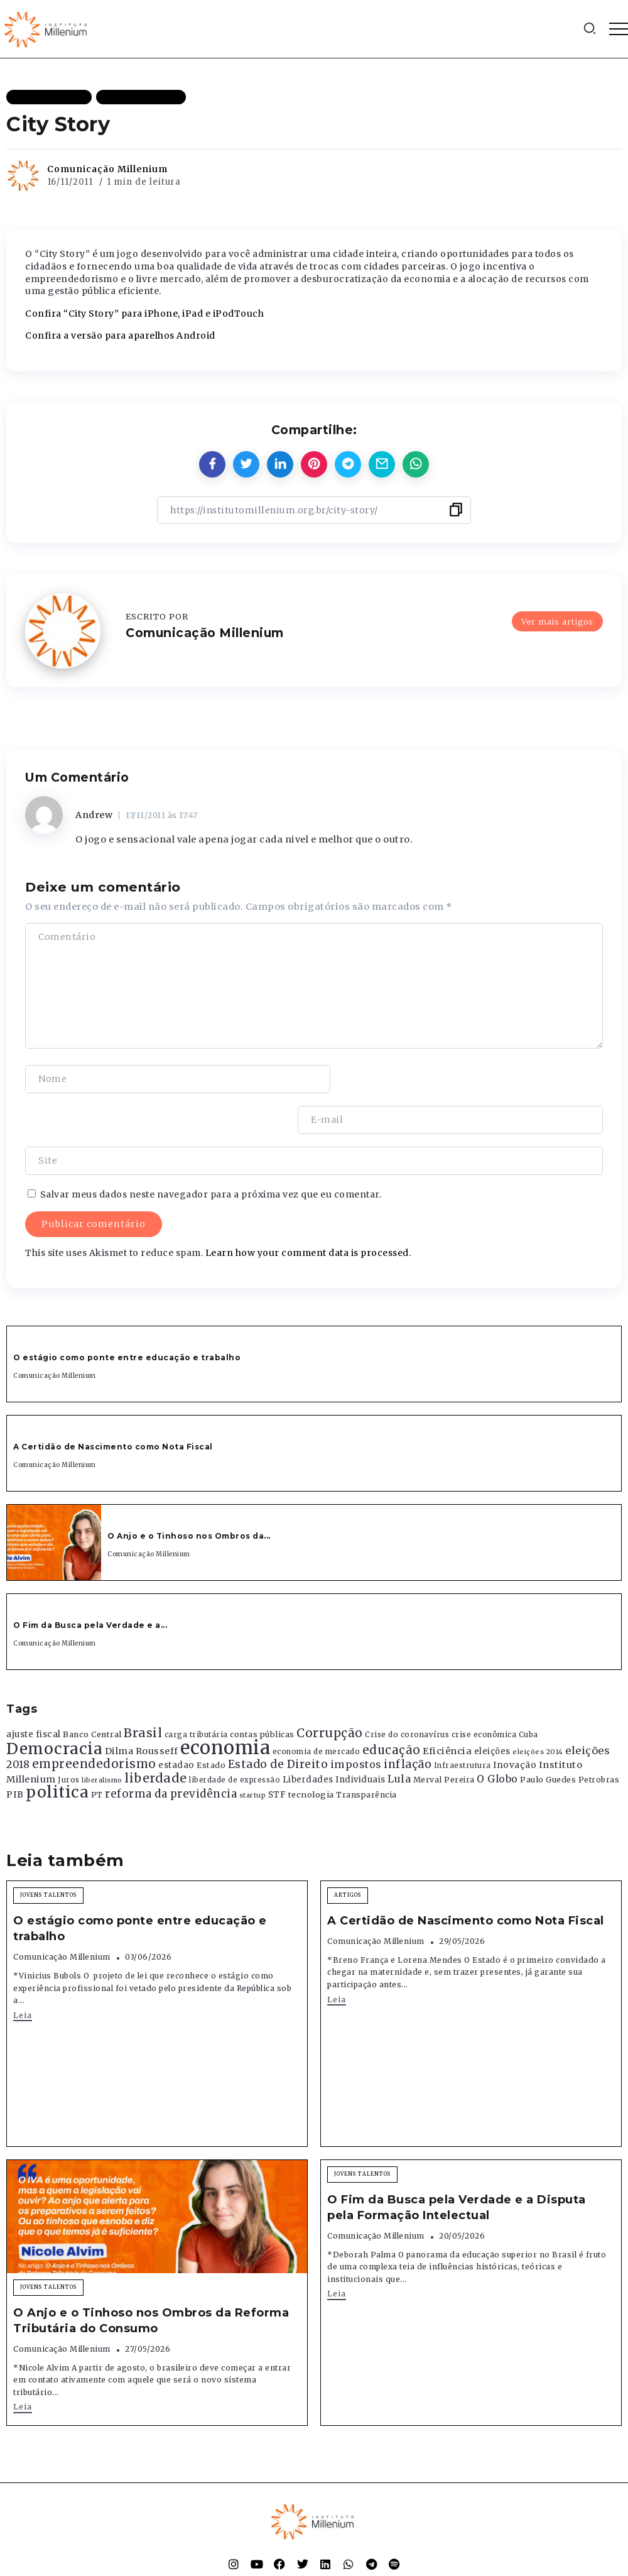 The width and height of the screenshot is (628, 2576). What do you see at coordinates (278, 1723) in the screenshot?
I see `Estado de Direito [Estado de Direito (874 itens)]` at bounding box center [278, 1723].